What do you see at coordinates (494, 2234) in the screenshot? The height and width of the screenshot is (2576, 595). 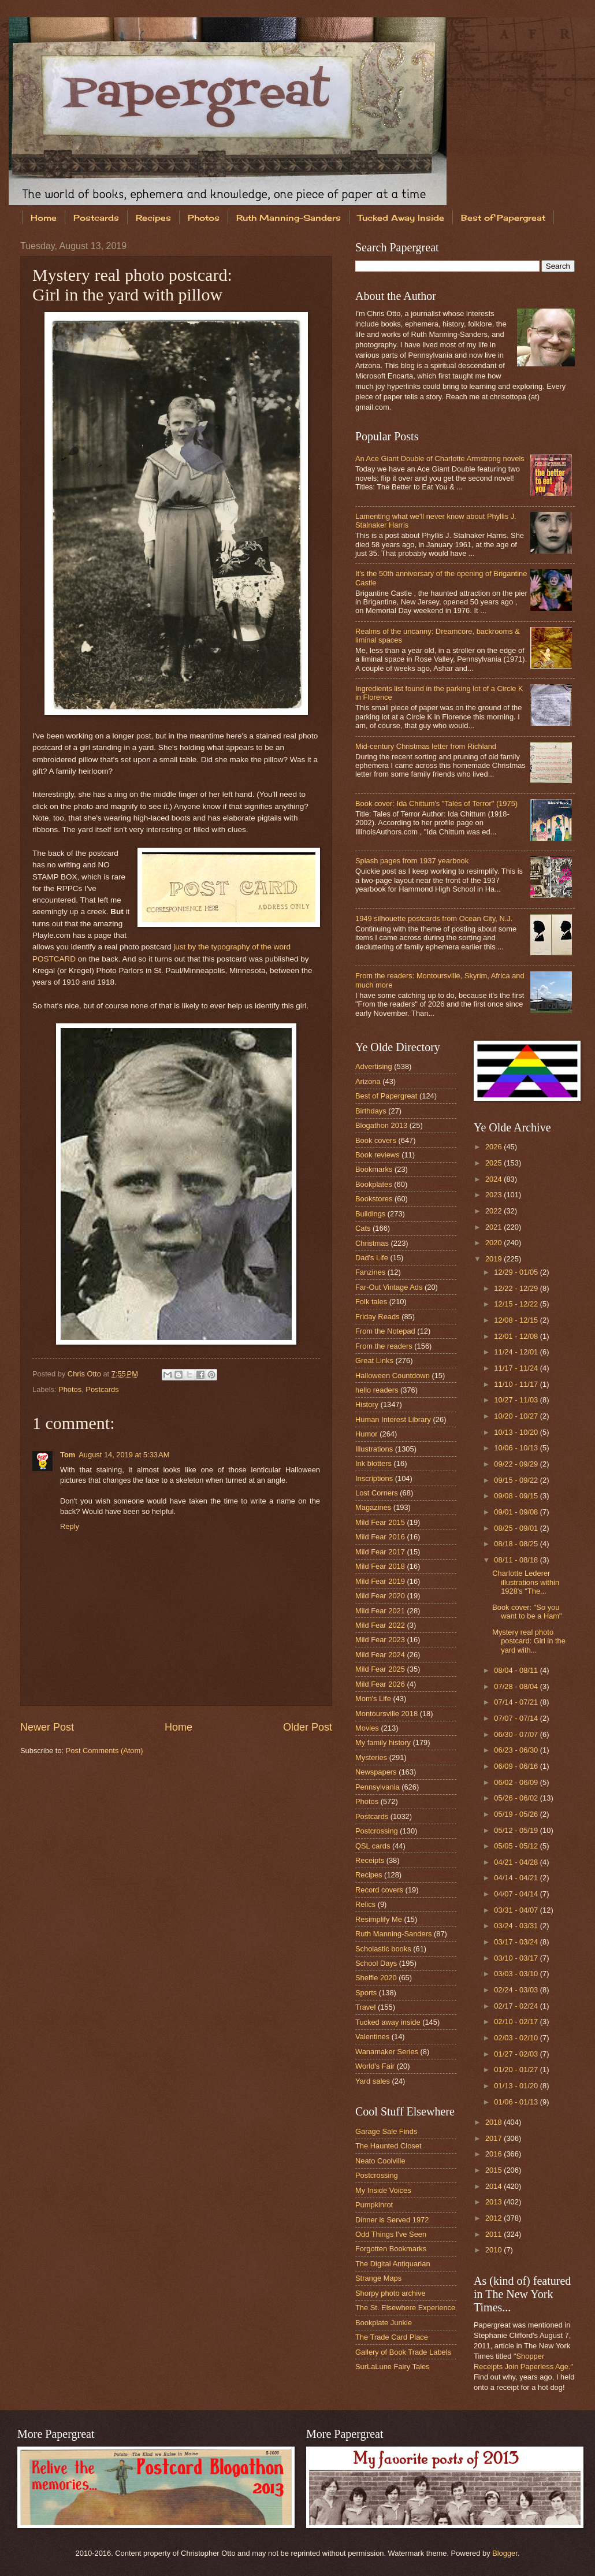 I see `2011` at bounding box center [494, 2234].